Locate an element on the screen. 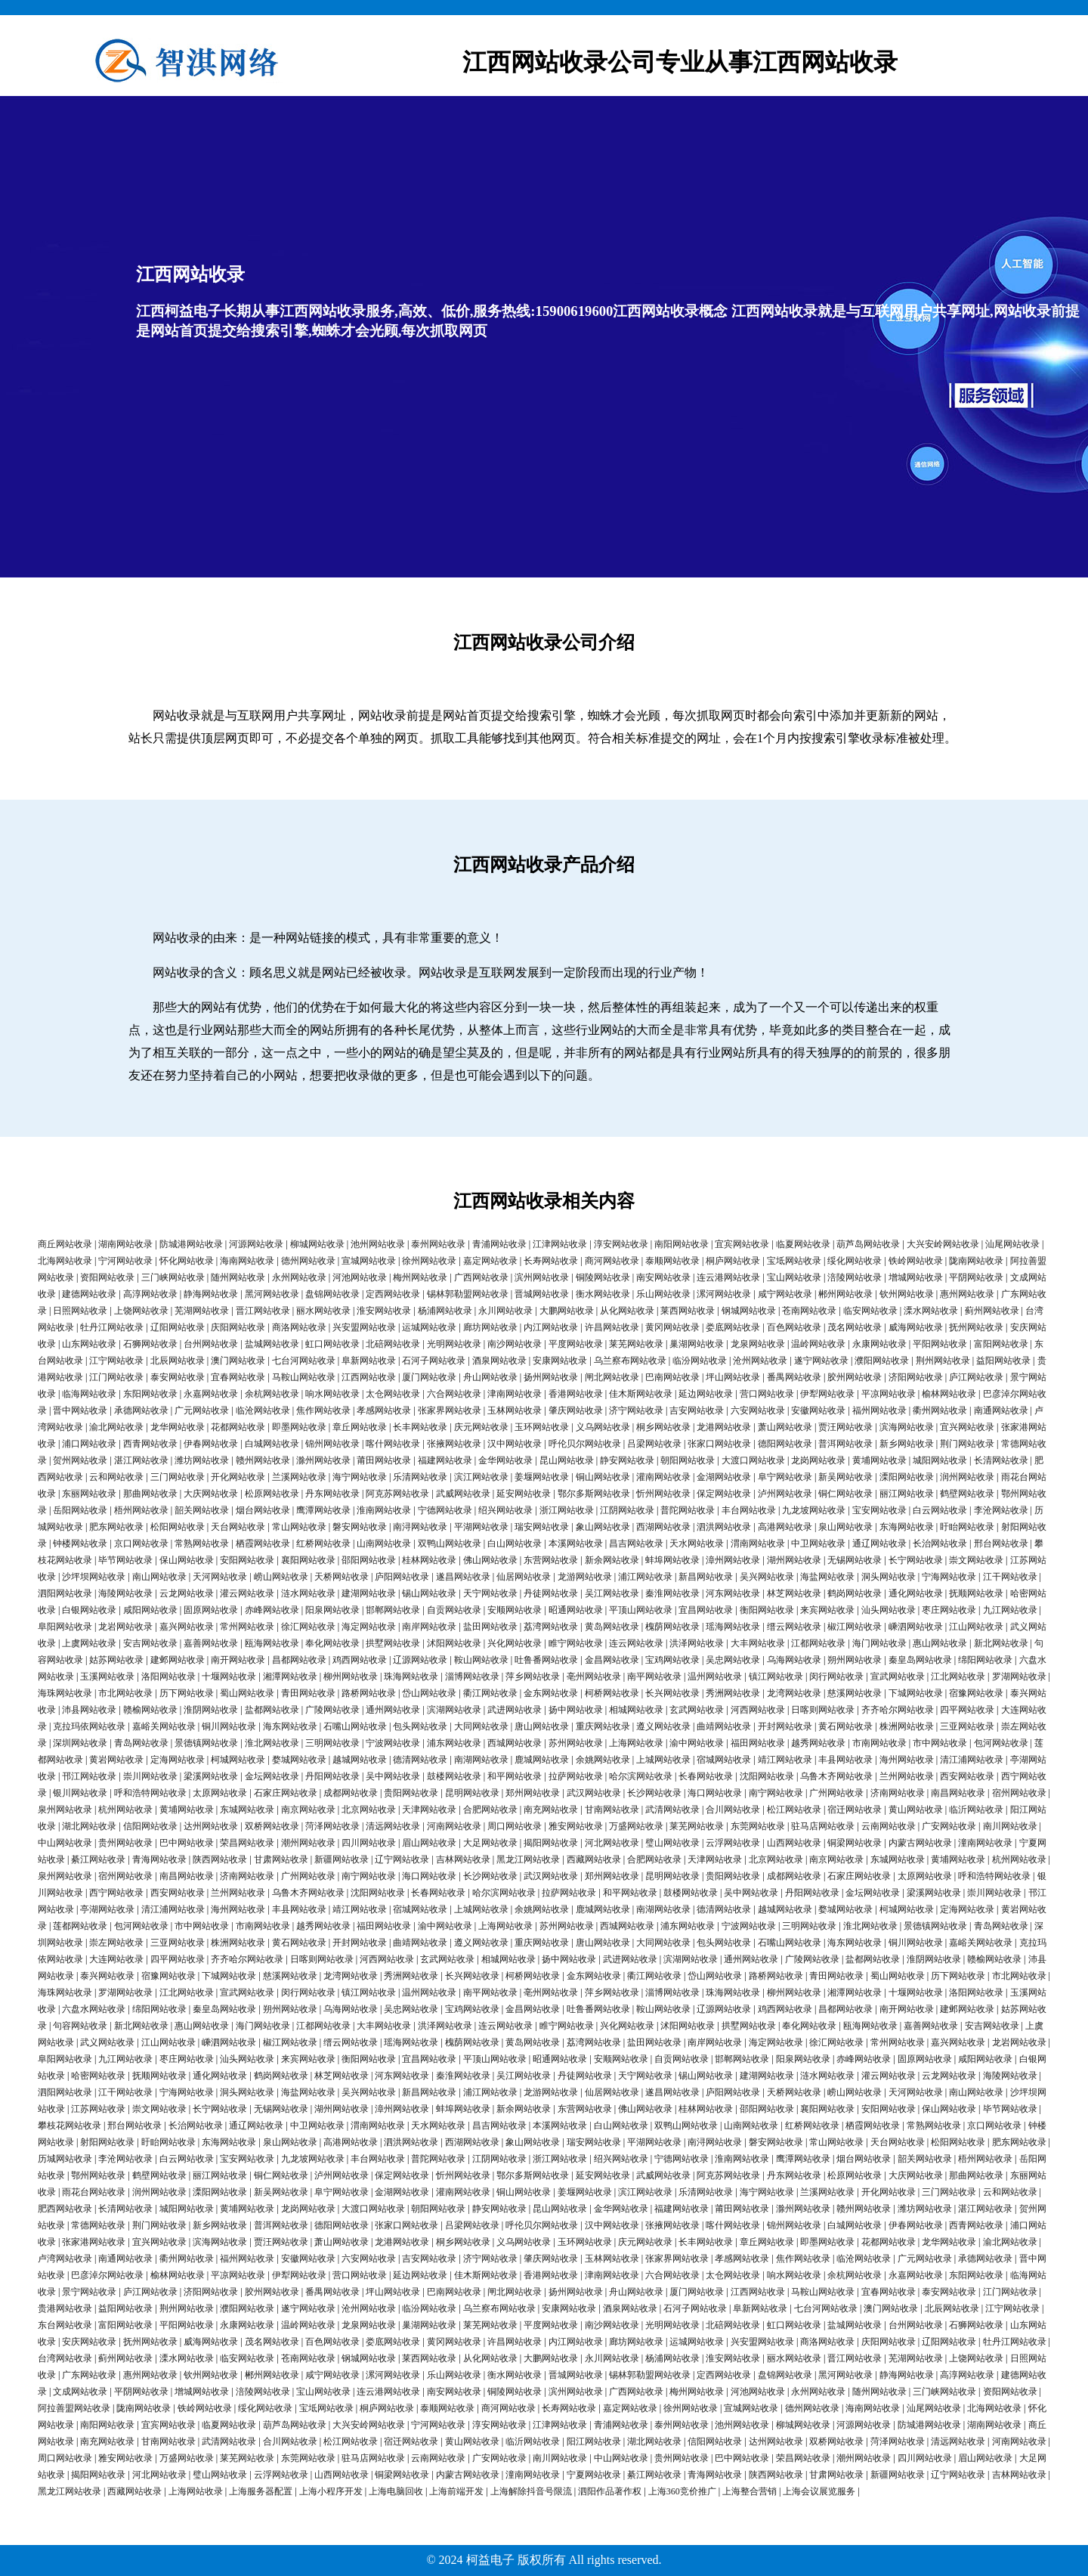  大同网站收录 is located at coordinates (481, 1726).